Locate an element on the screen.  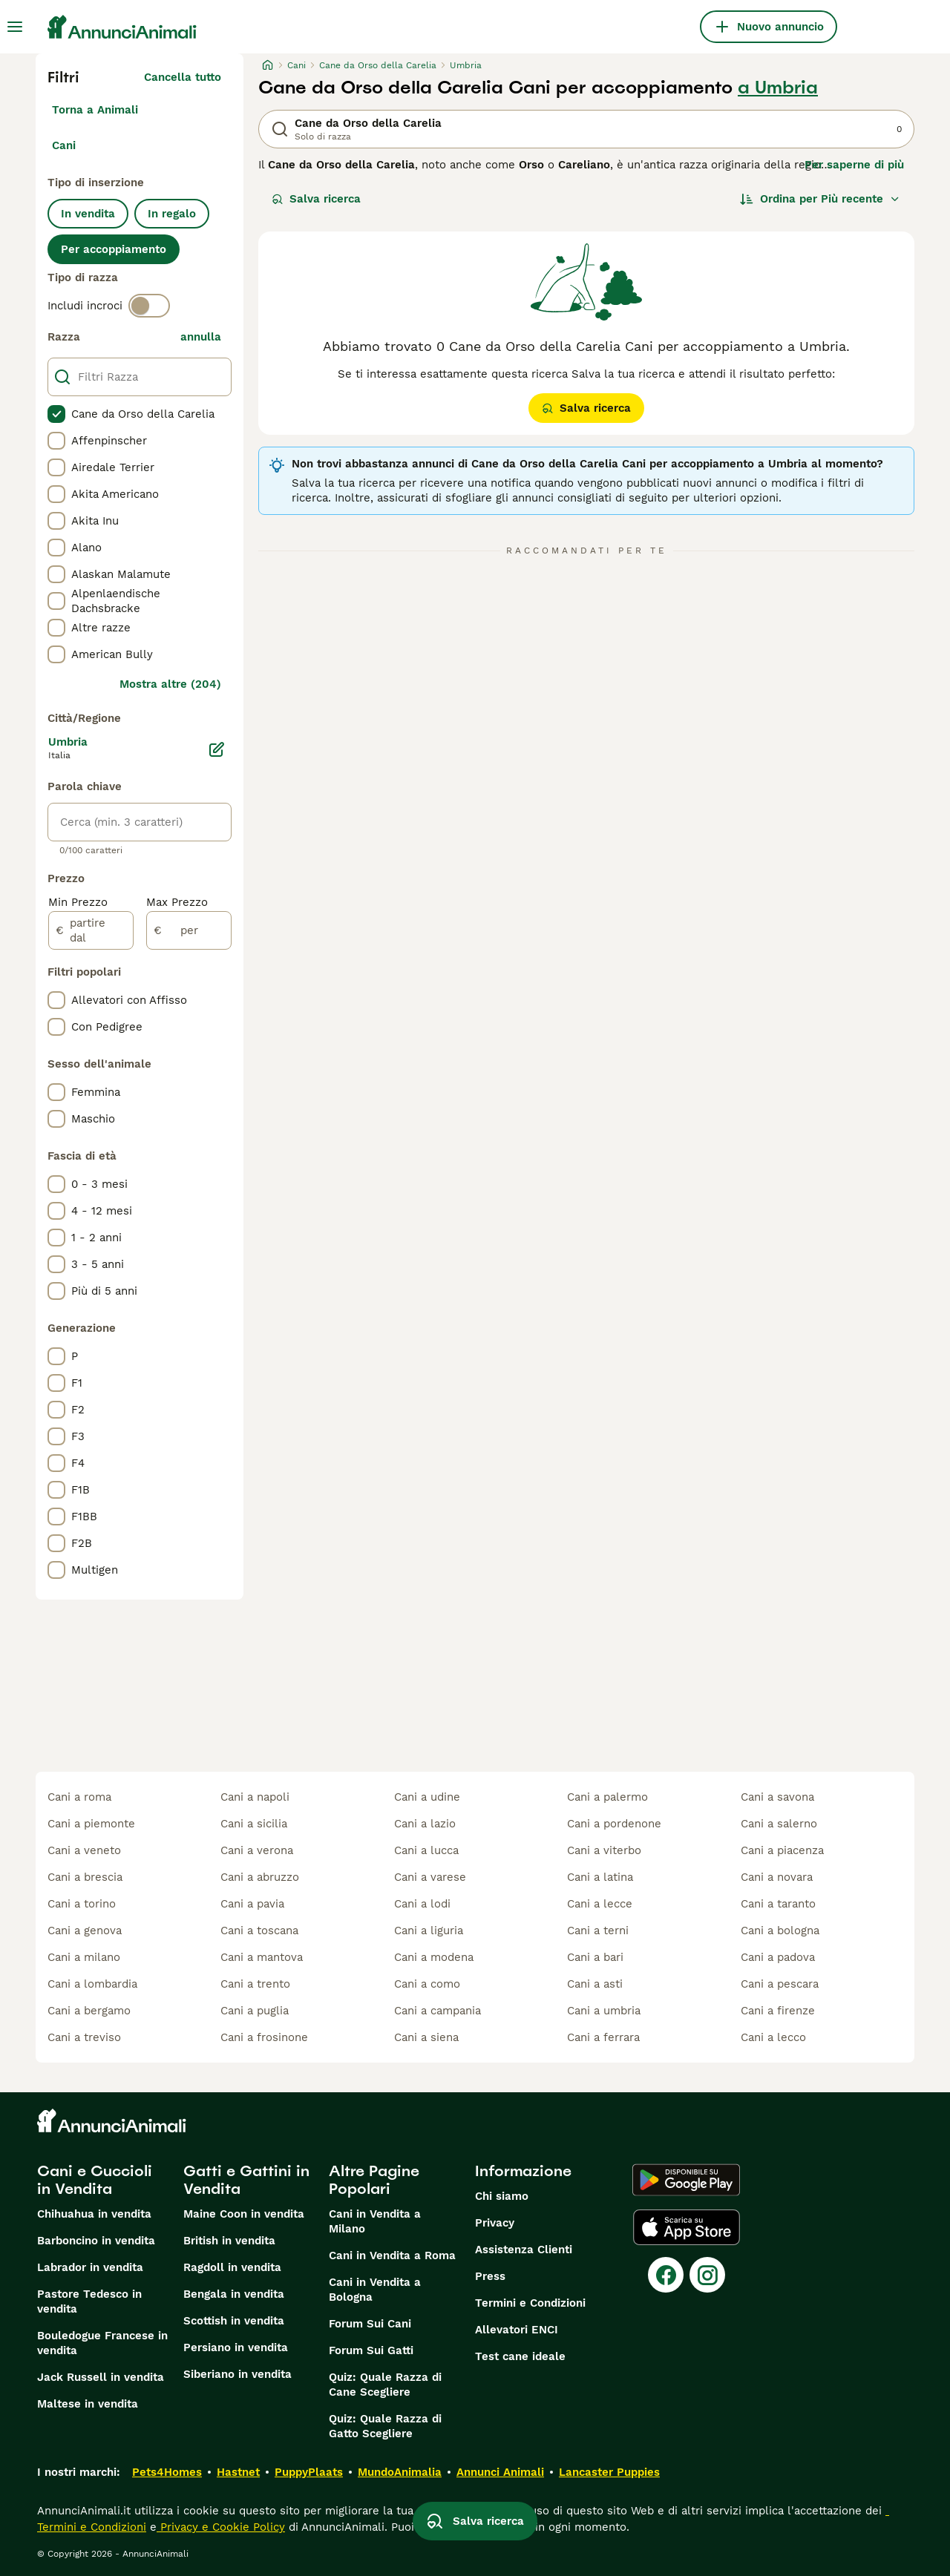
Chihuahua in vendita is located at coordinates (94, 2214).